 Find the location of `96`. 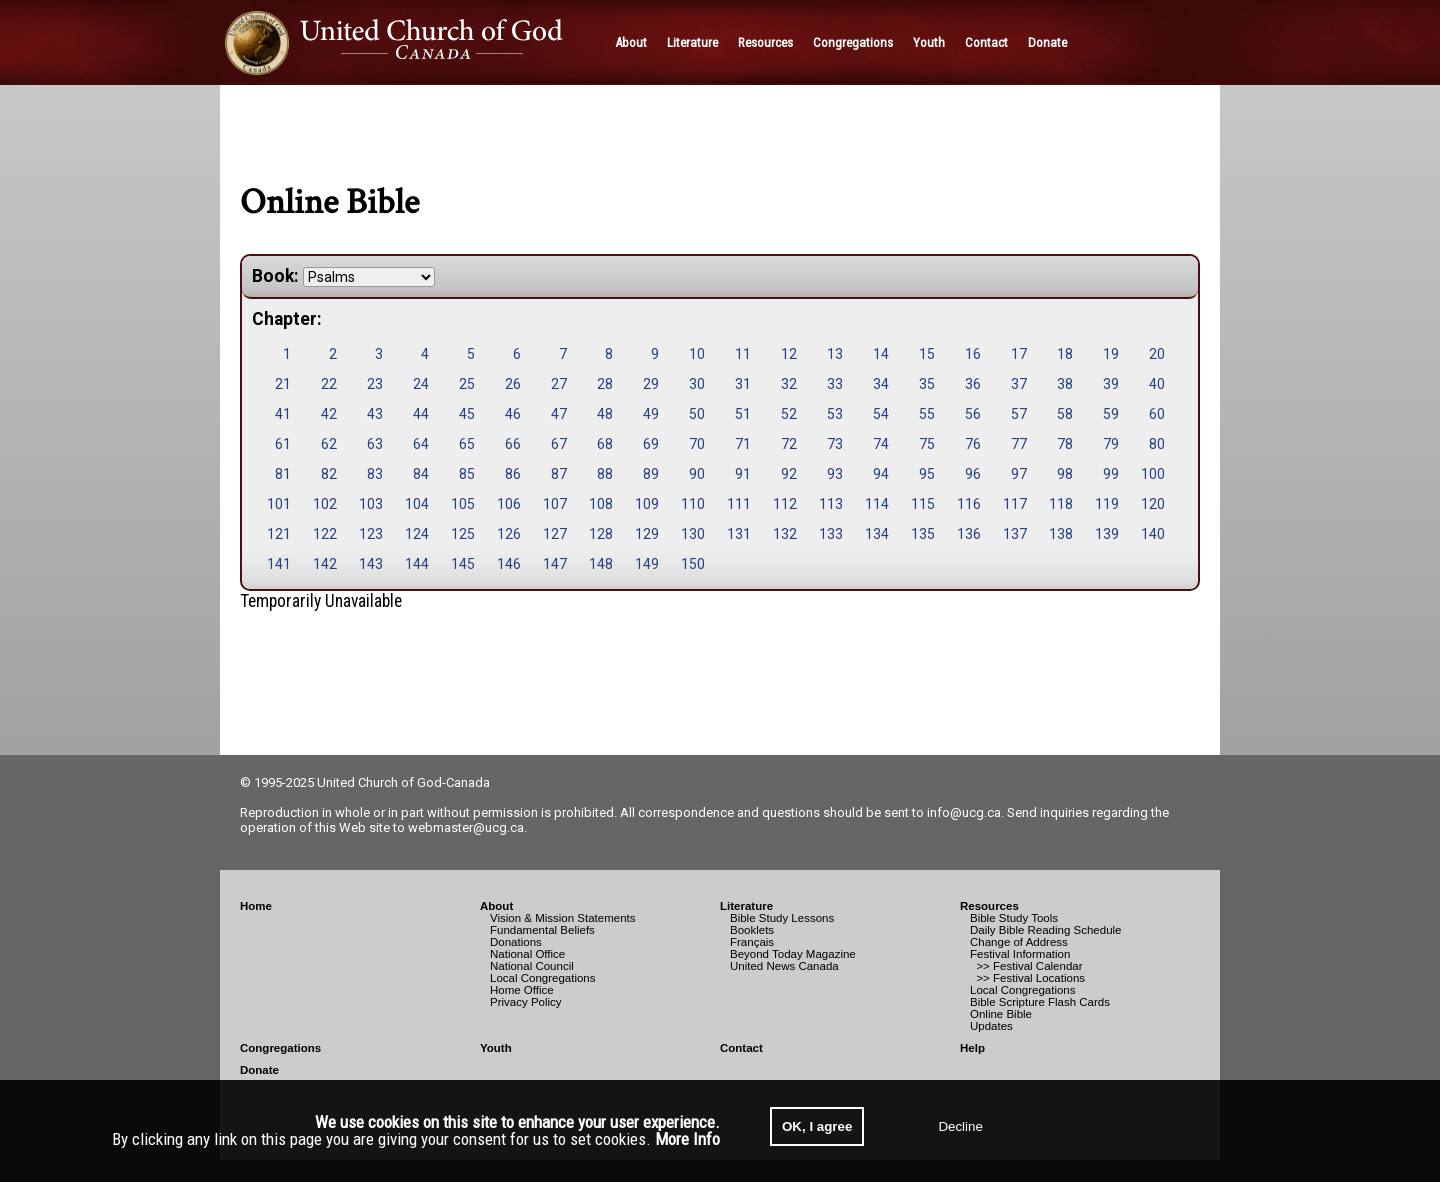

96 is located at coordinates (973, 474).